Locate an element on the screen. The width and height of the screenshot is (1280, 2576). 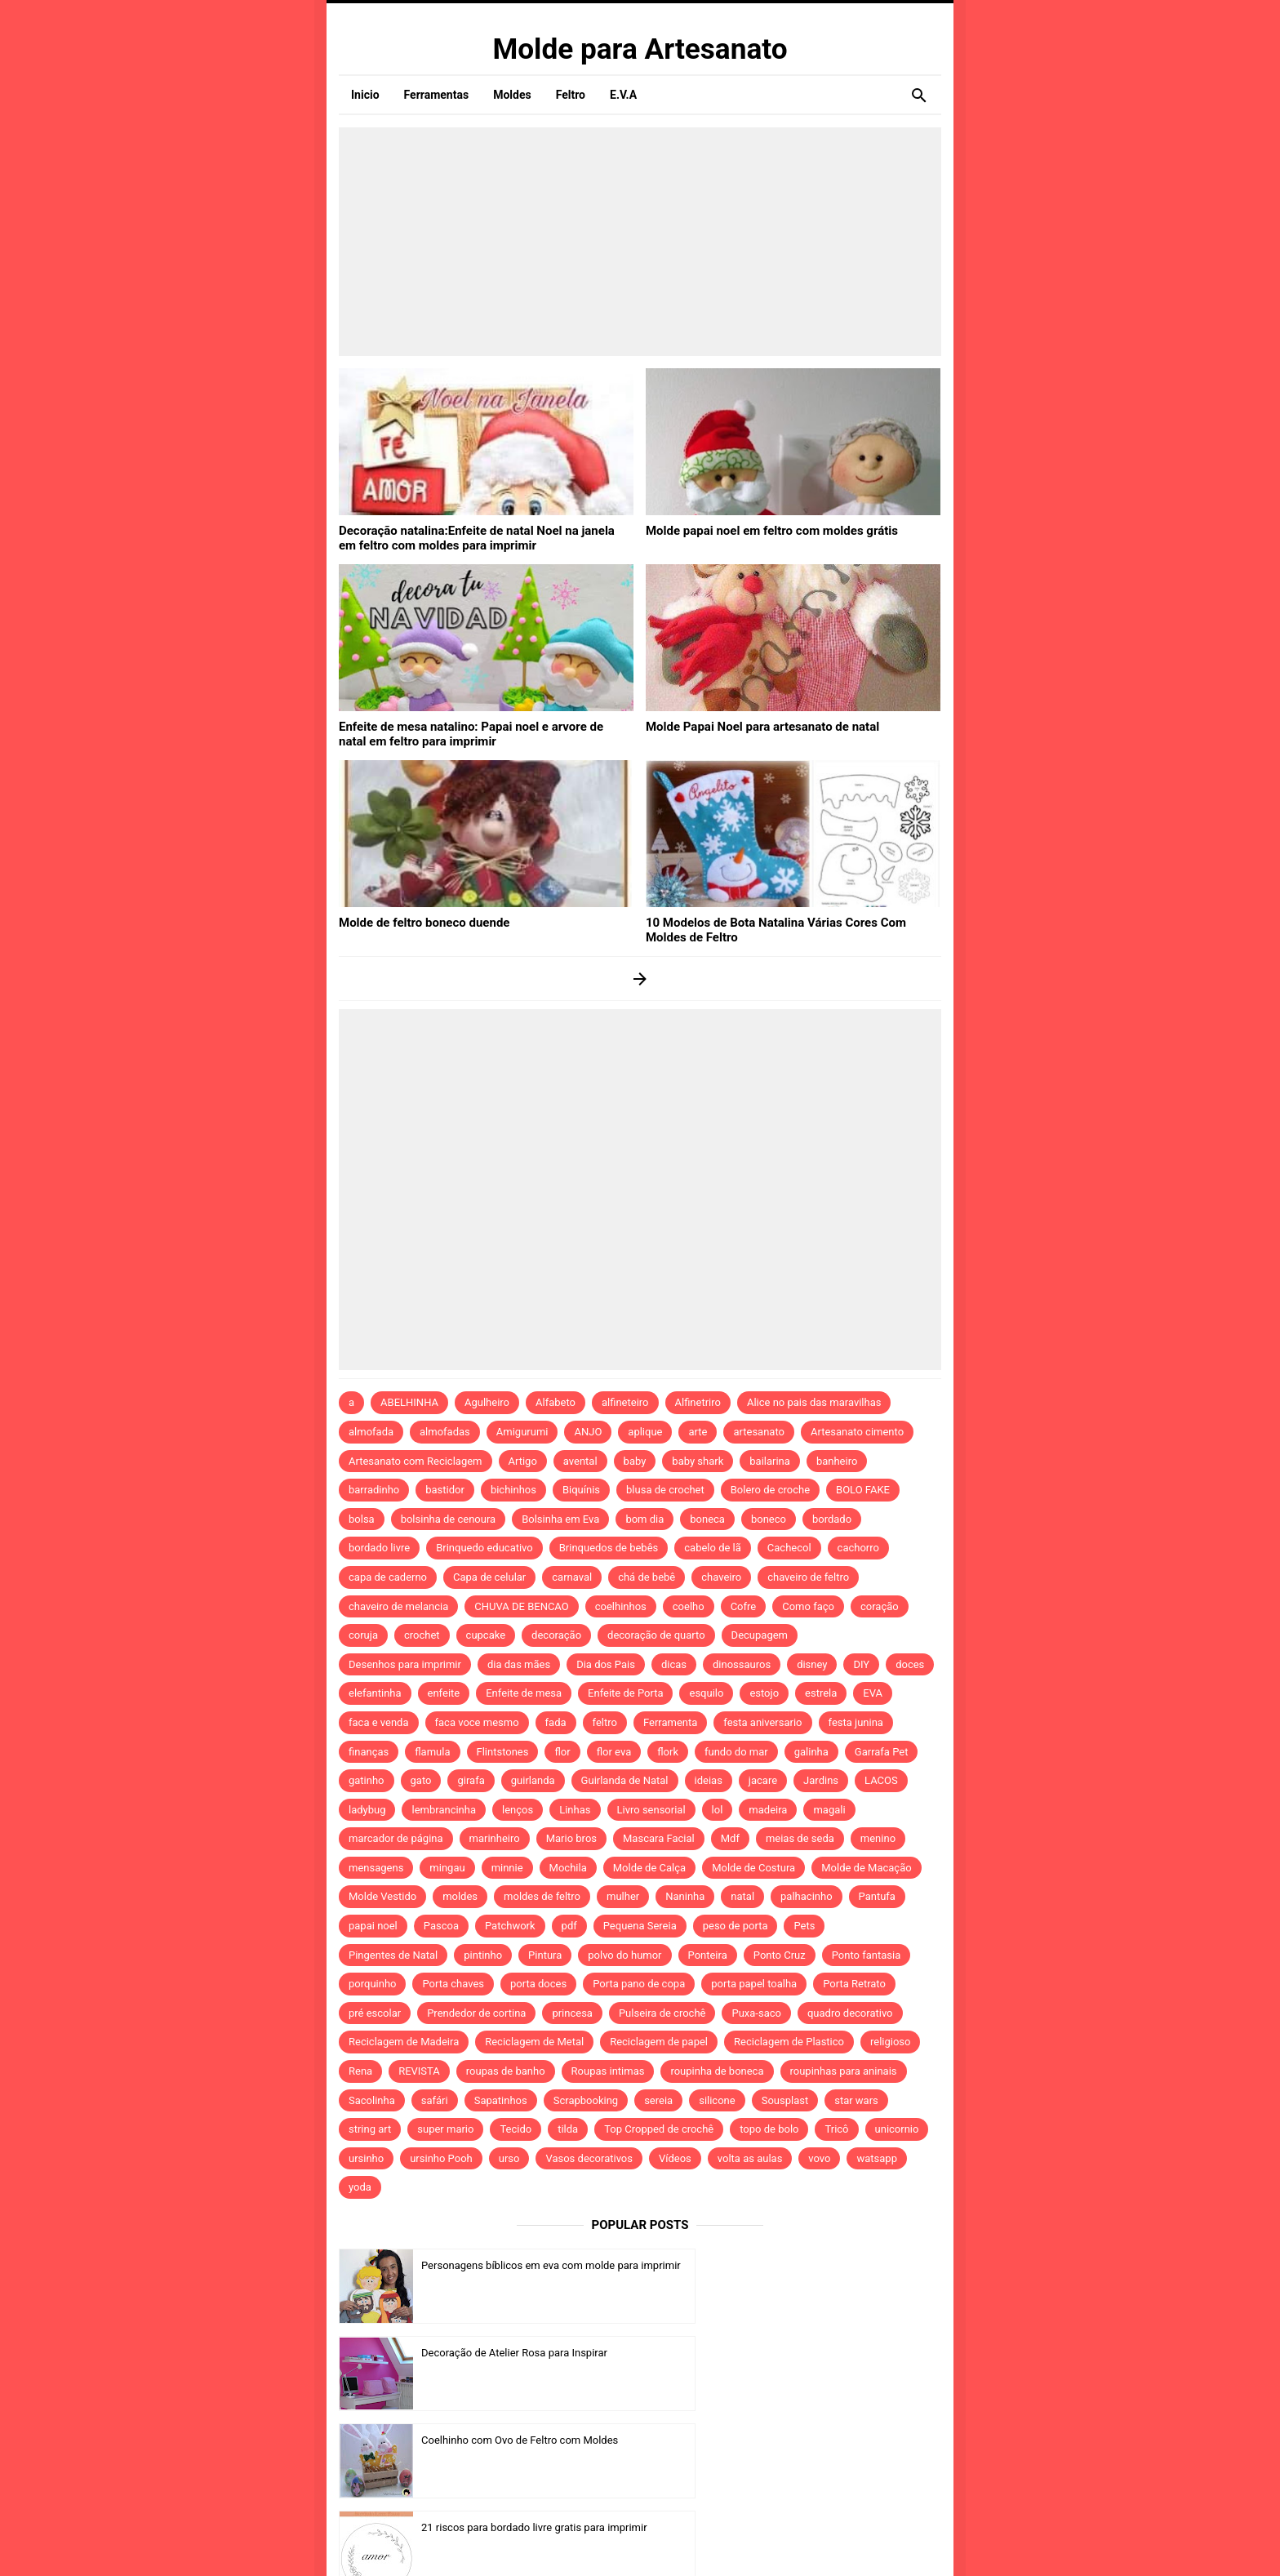
Enfeite de Porta is located at coordinates (625, 1693).